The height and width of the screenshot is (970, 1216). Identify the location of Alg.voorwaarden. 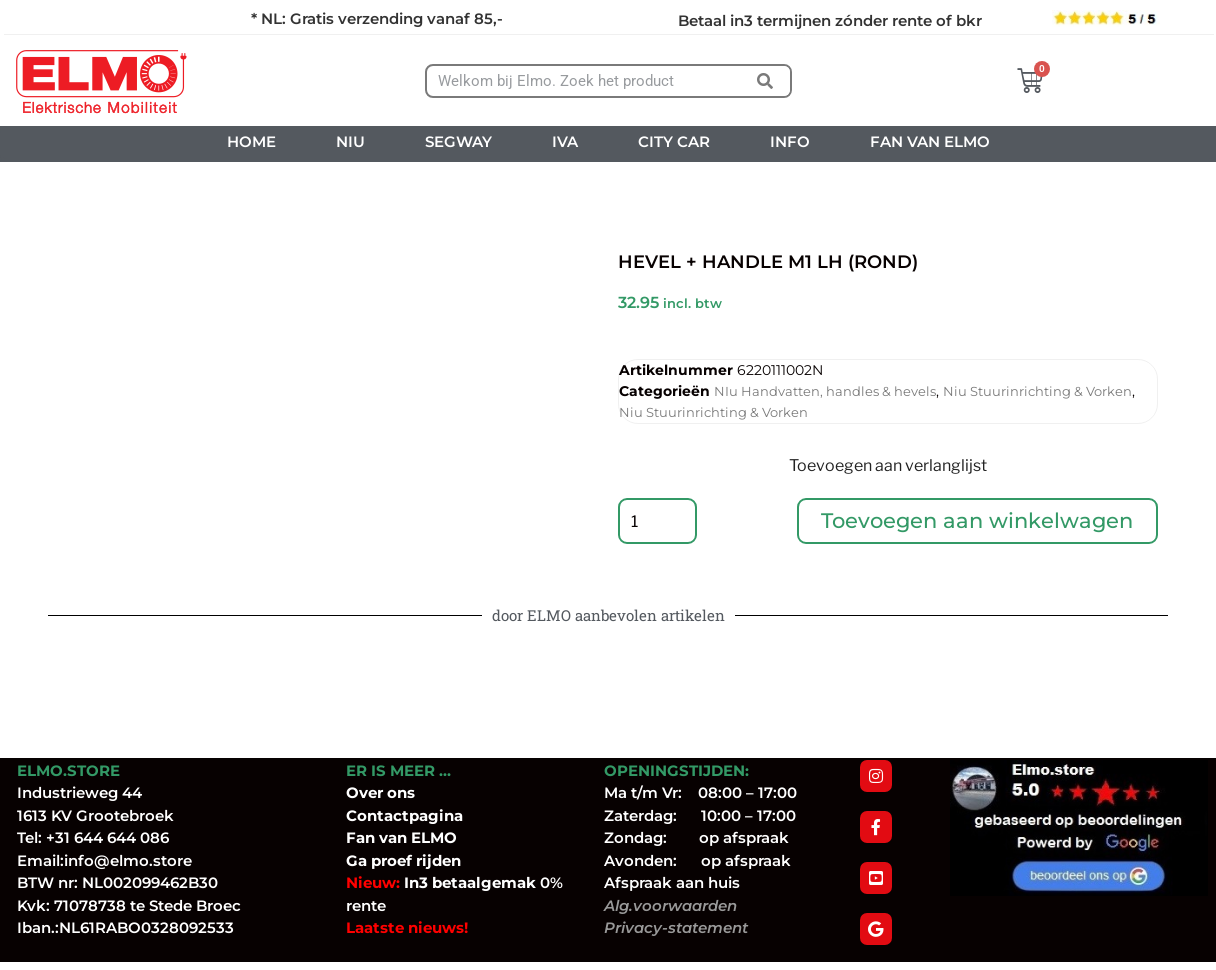
(670, 905).